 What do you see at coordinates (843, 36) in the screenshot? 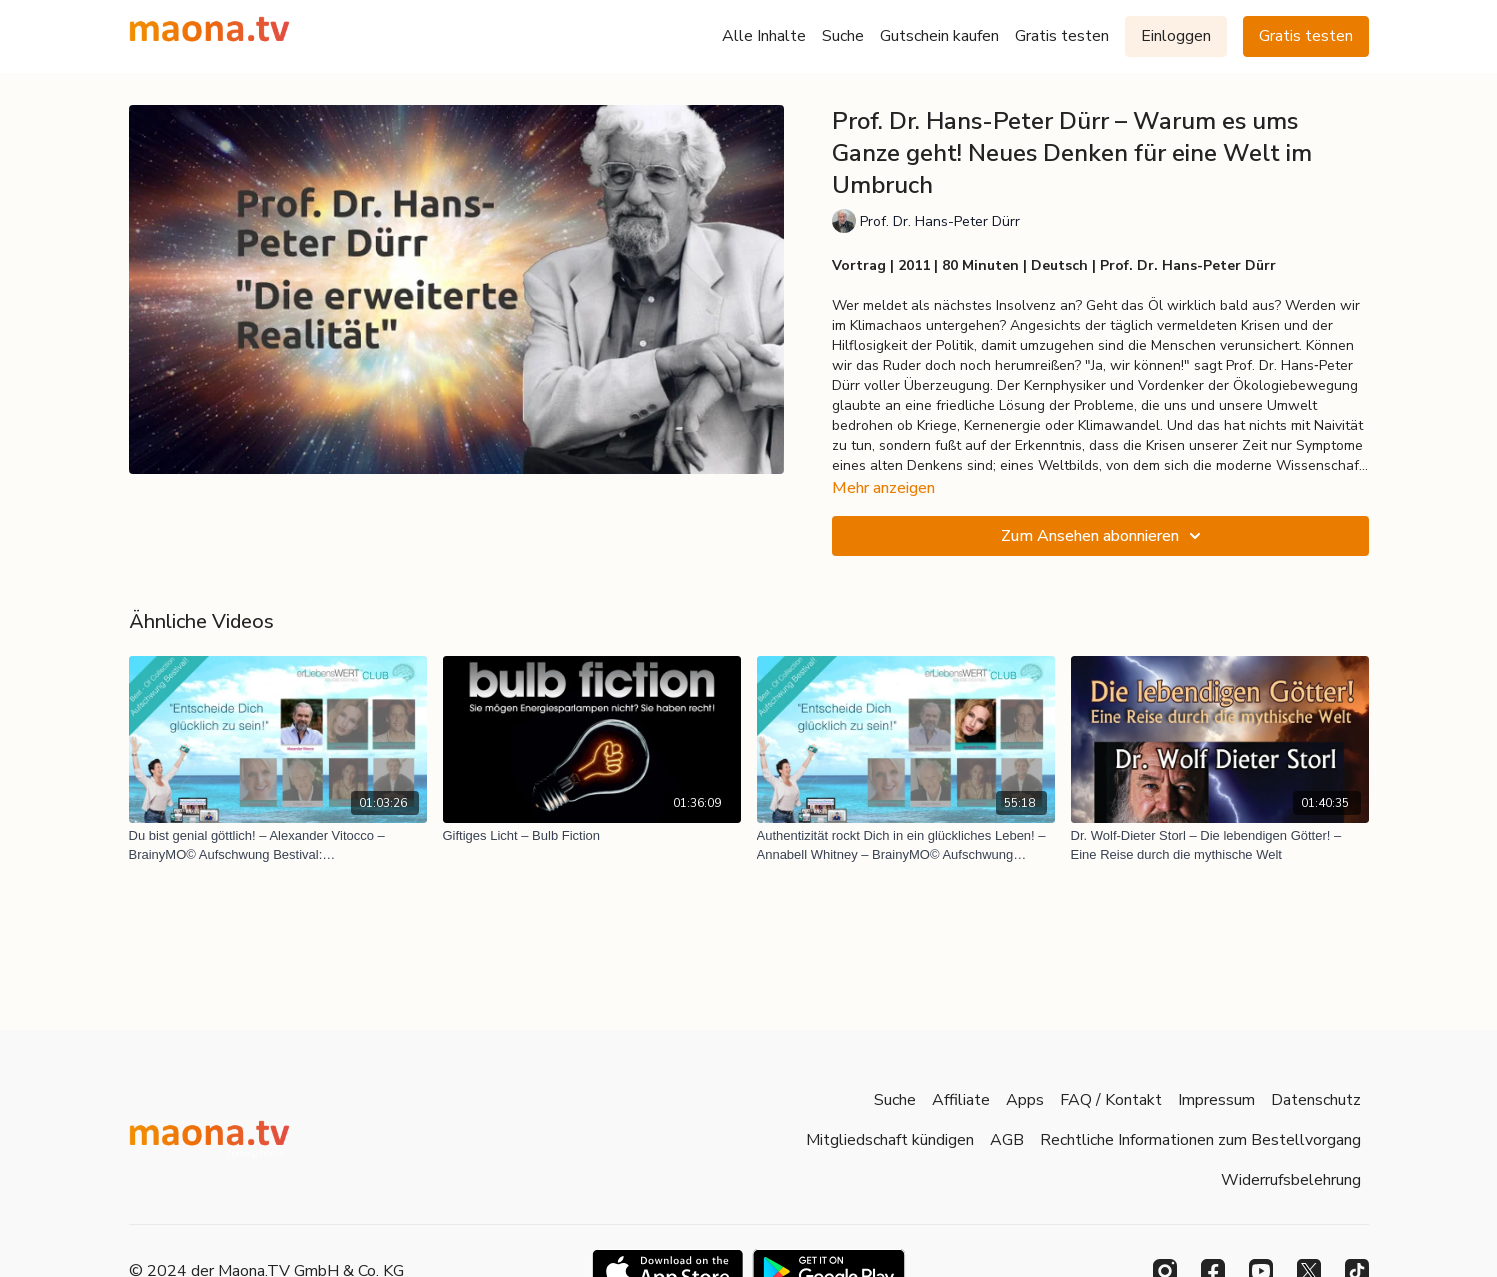
I see `Suche` at bounding box center [843, 36].